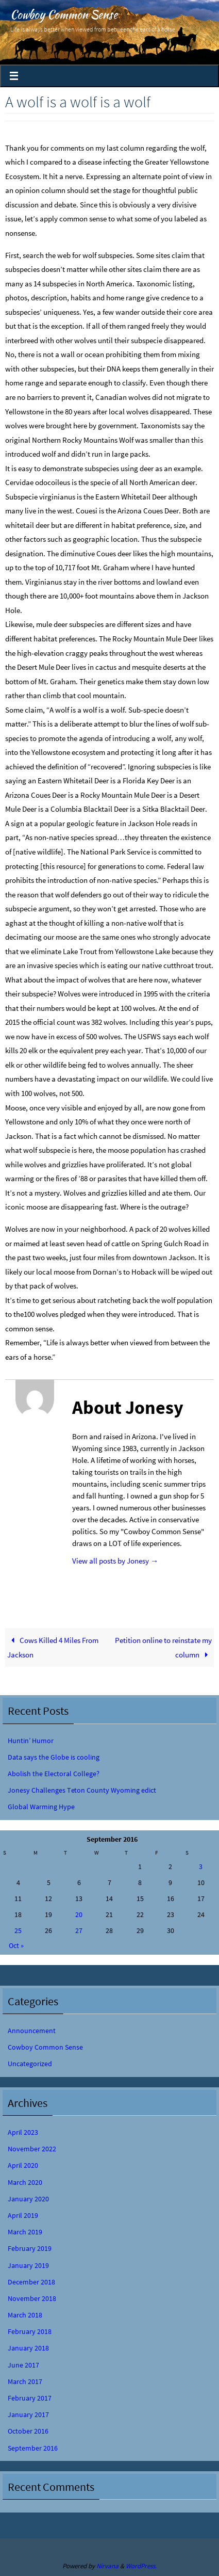 This screenshot has width=219, height=2576. What do you see at coordinates (25, 2315) in the screenshot?
I see `March 2018` at bounding box center [25, 2315].